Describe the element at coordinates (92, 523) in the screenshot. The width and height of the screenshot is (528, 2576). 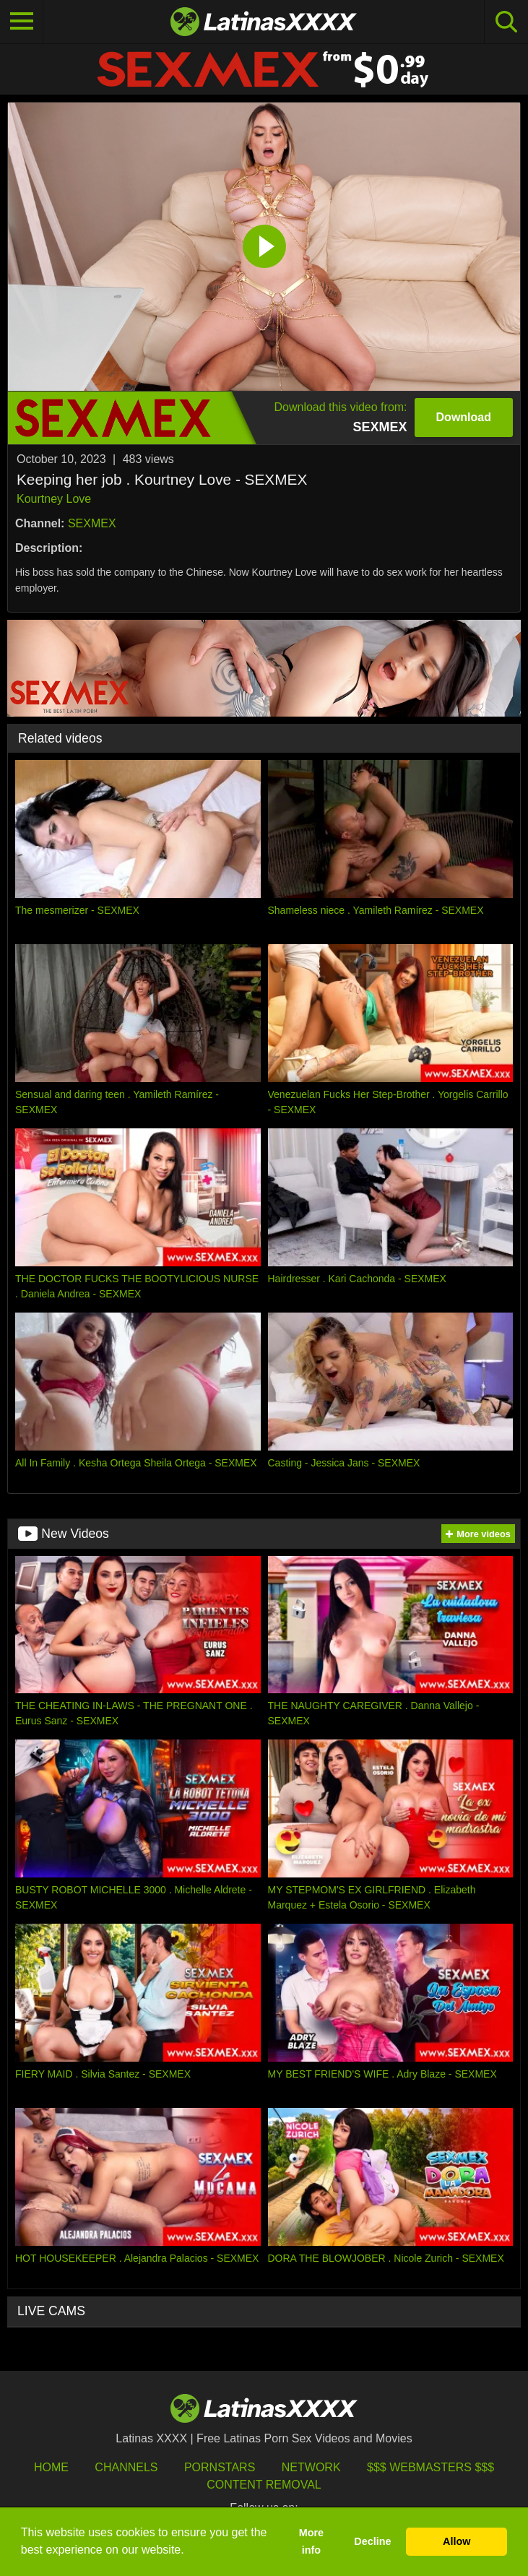
I see `SEXMEX` at that location.